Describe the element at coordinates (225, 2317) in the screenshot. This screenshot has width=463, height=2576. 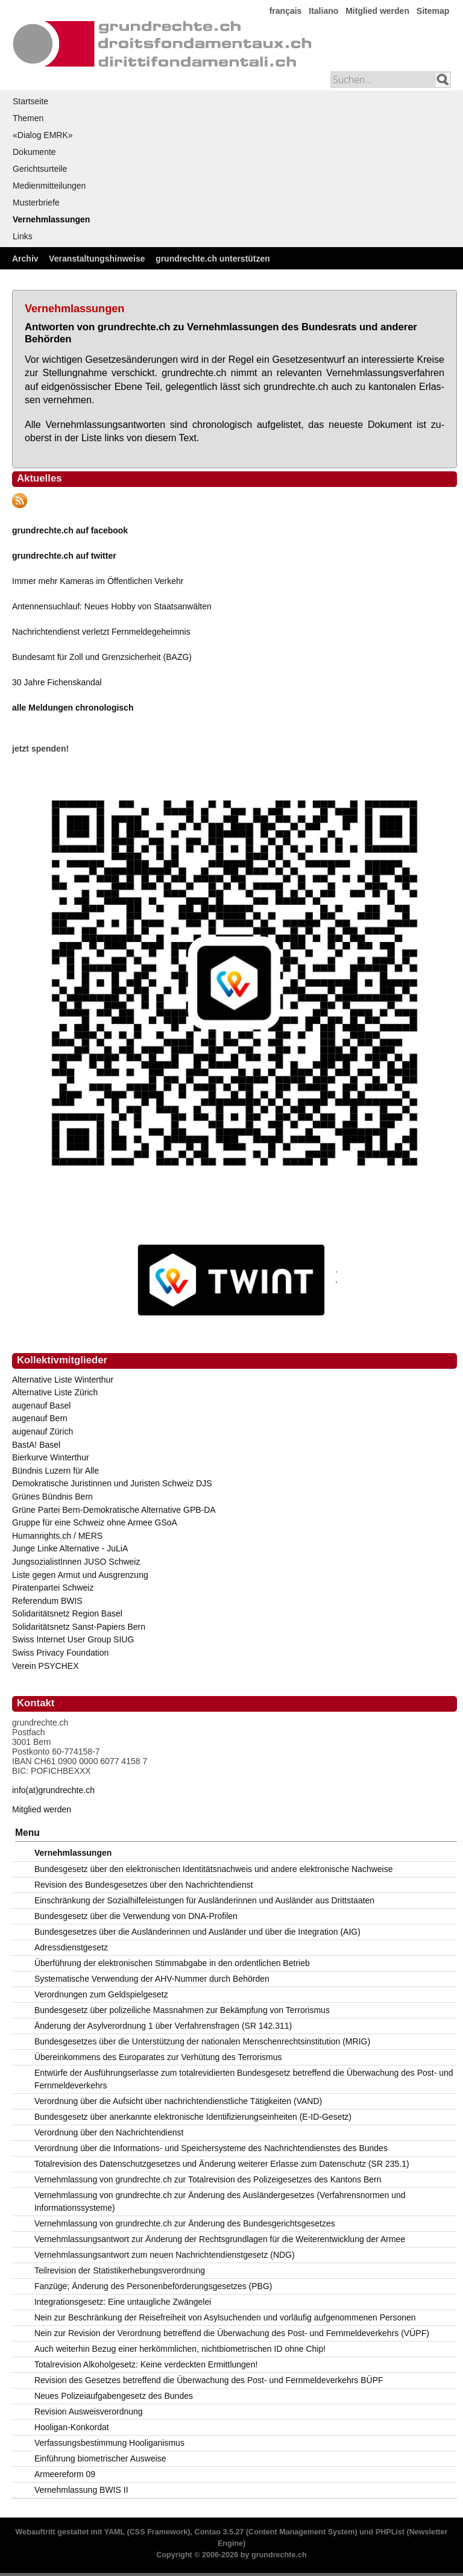
I see `Nein zur Beschränkung der Reisefreiheit von Asylsuchenden und vorläufig aufgenommenen Personen` at that location.